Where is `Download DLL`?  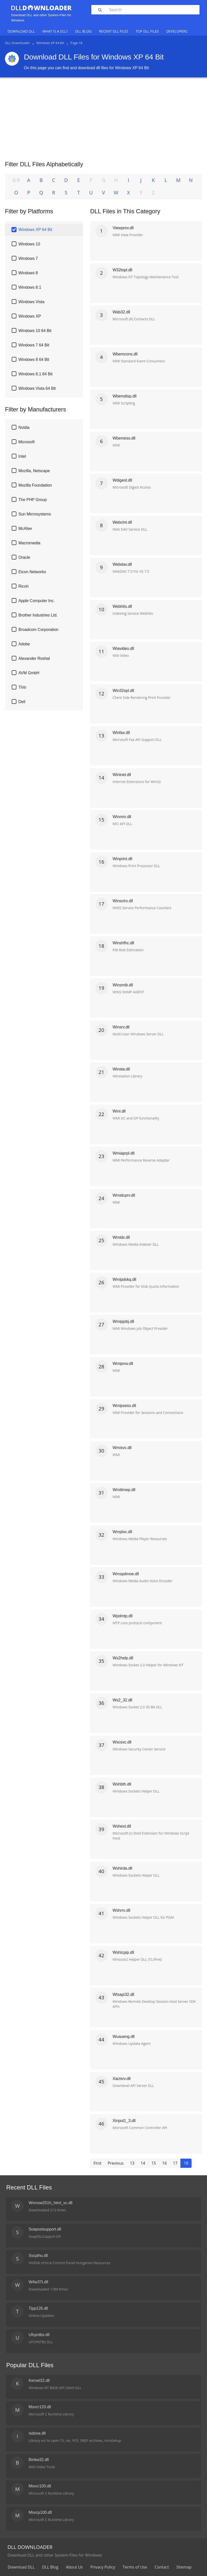
Download DLL is located at coordinates (21, 31).